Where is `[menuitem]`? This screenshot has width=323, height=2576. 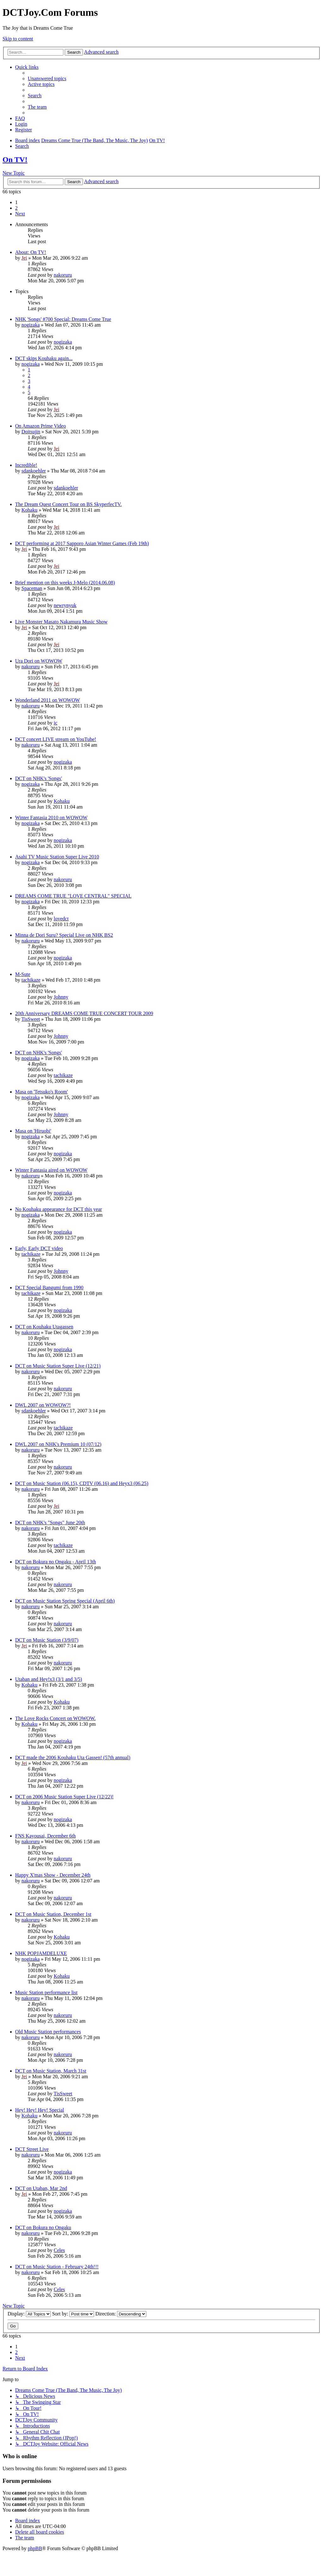
[menuitem] is located at coordinates (47, 78).